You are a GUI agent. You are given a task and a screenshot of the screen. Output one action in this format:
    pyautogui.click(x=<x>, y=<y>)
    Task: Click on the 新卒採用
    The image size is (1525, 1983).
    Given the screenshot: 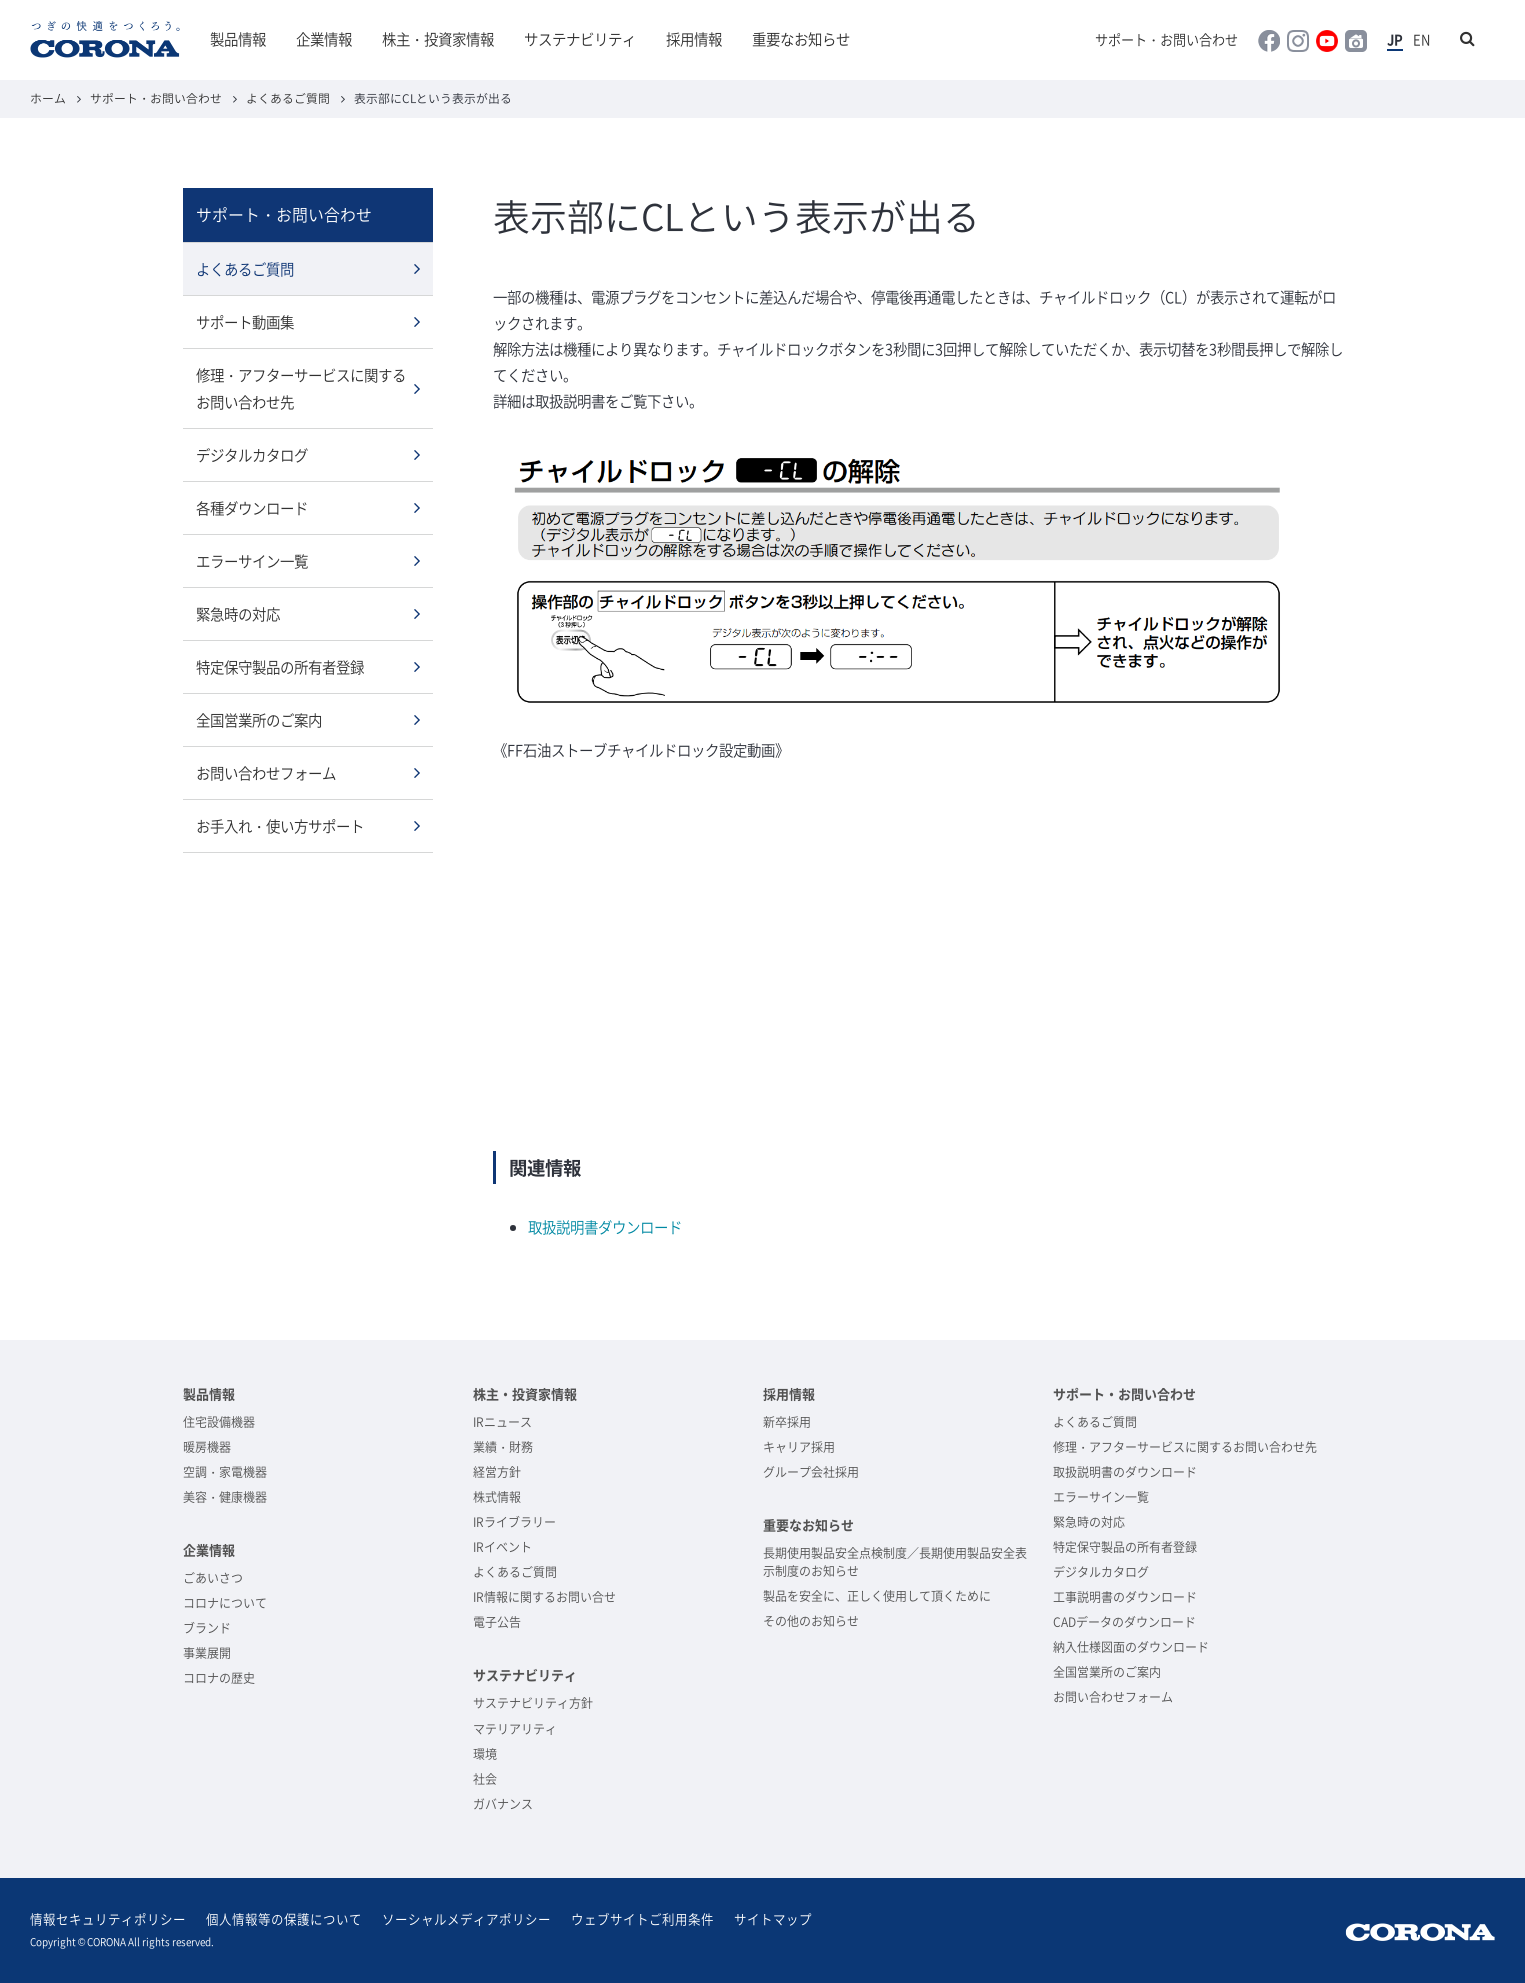 What is the action you would take?
    pyautogui.click(x=787, y=1422)
    